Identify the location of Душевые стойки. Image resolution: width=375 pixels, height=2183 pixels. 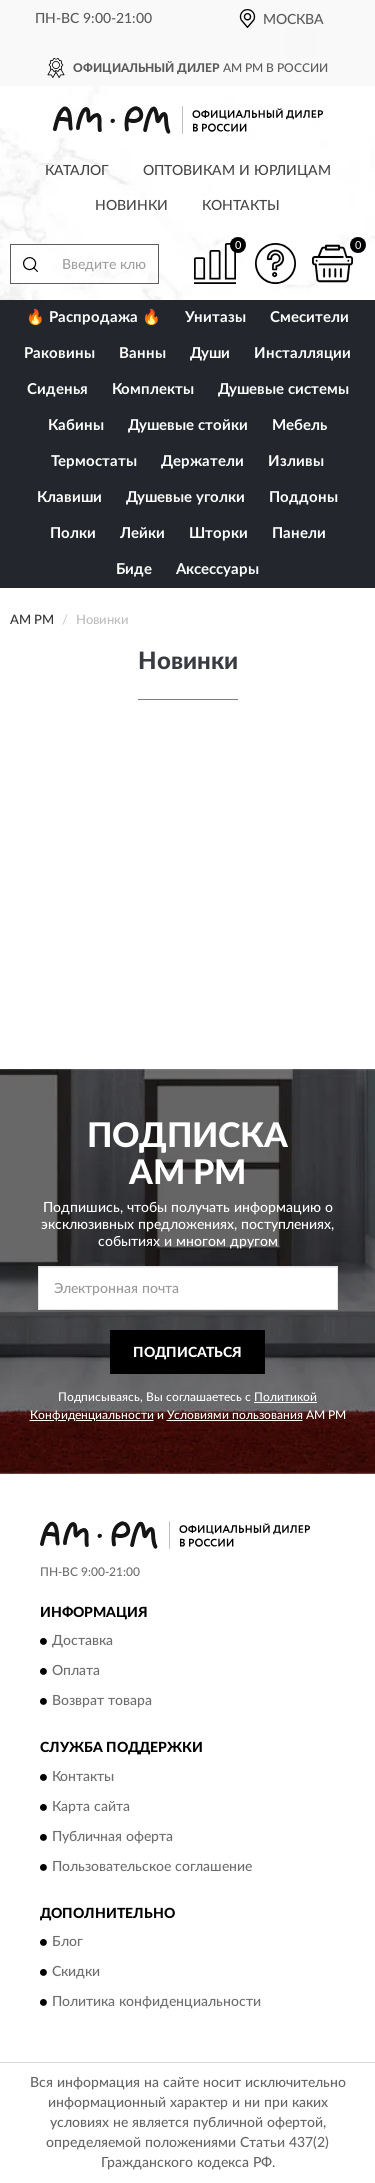
(188, 425).